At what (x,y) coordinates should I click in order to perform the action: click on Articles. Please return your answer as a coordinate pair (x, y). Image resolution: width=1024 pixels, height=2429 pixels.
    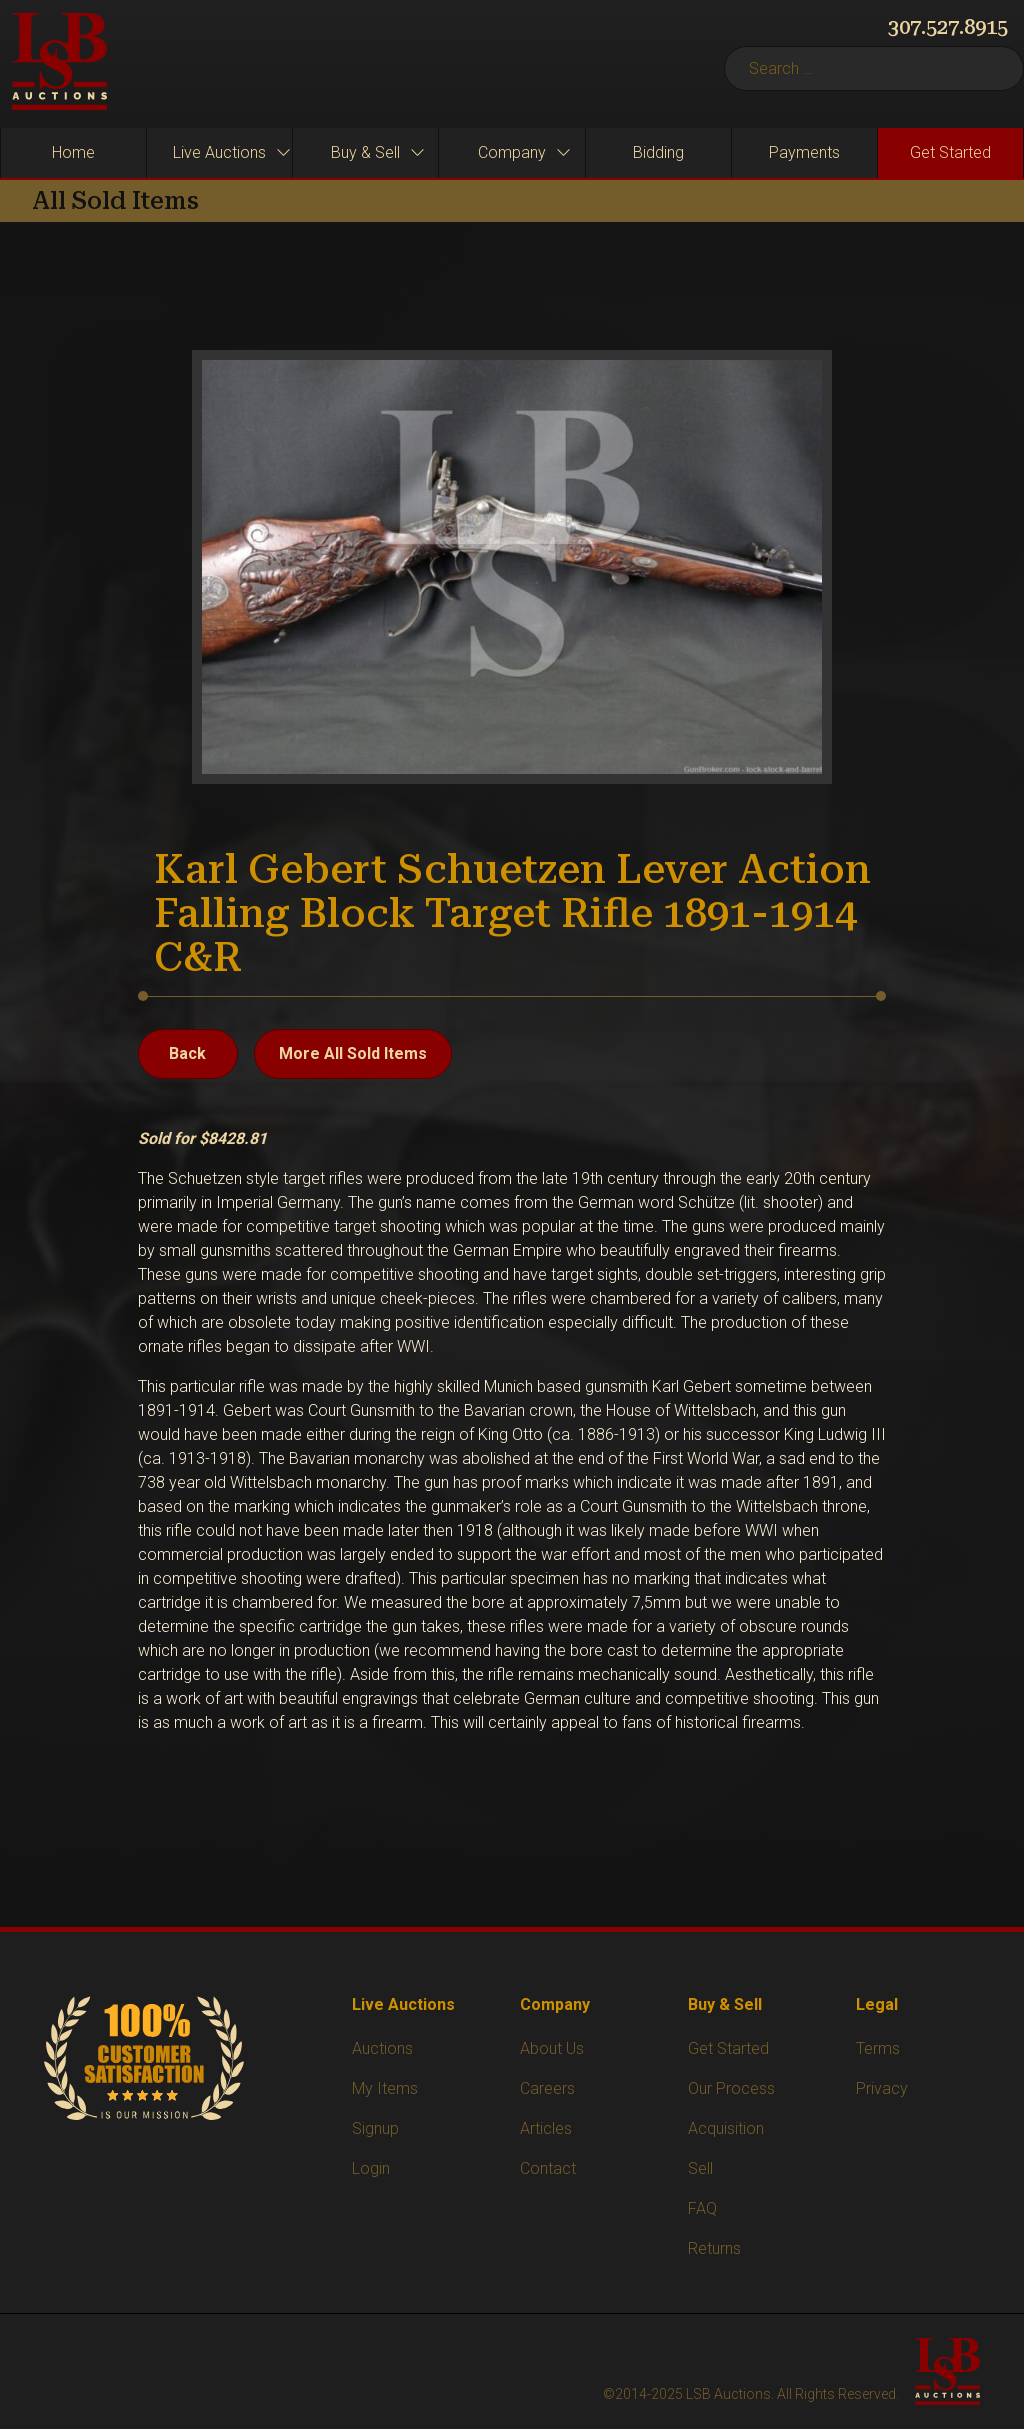
    Looking at the image, I should click on (546, 2128).